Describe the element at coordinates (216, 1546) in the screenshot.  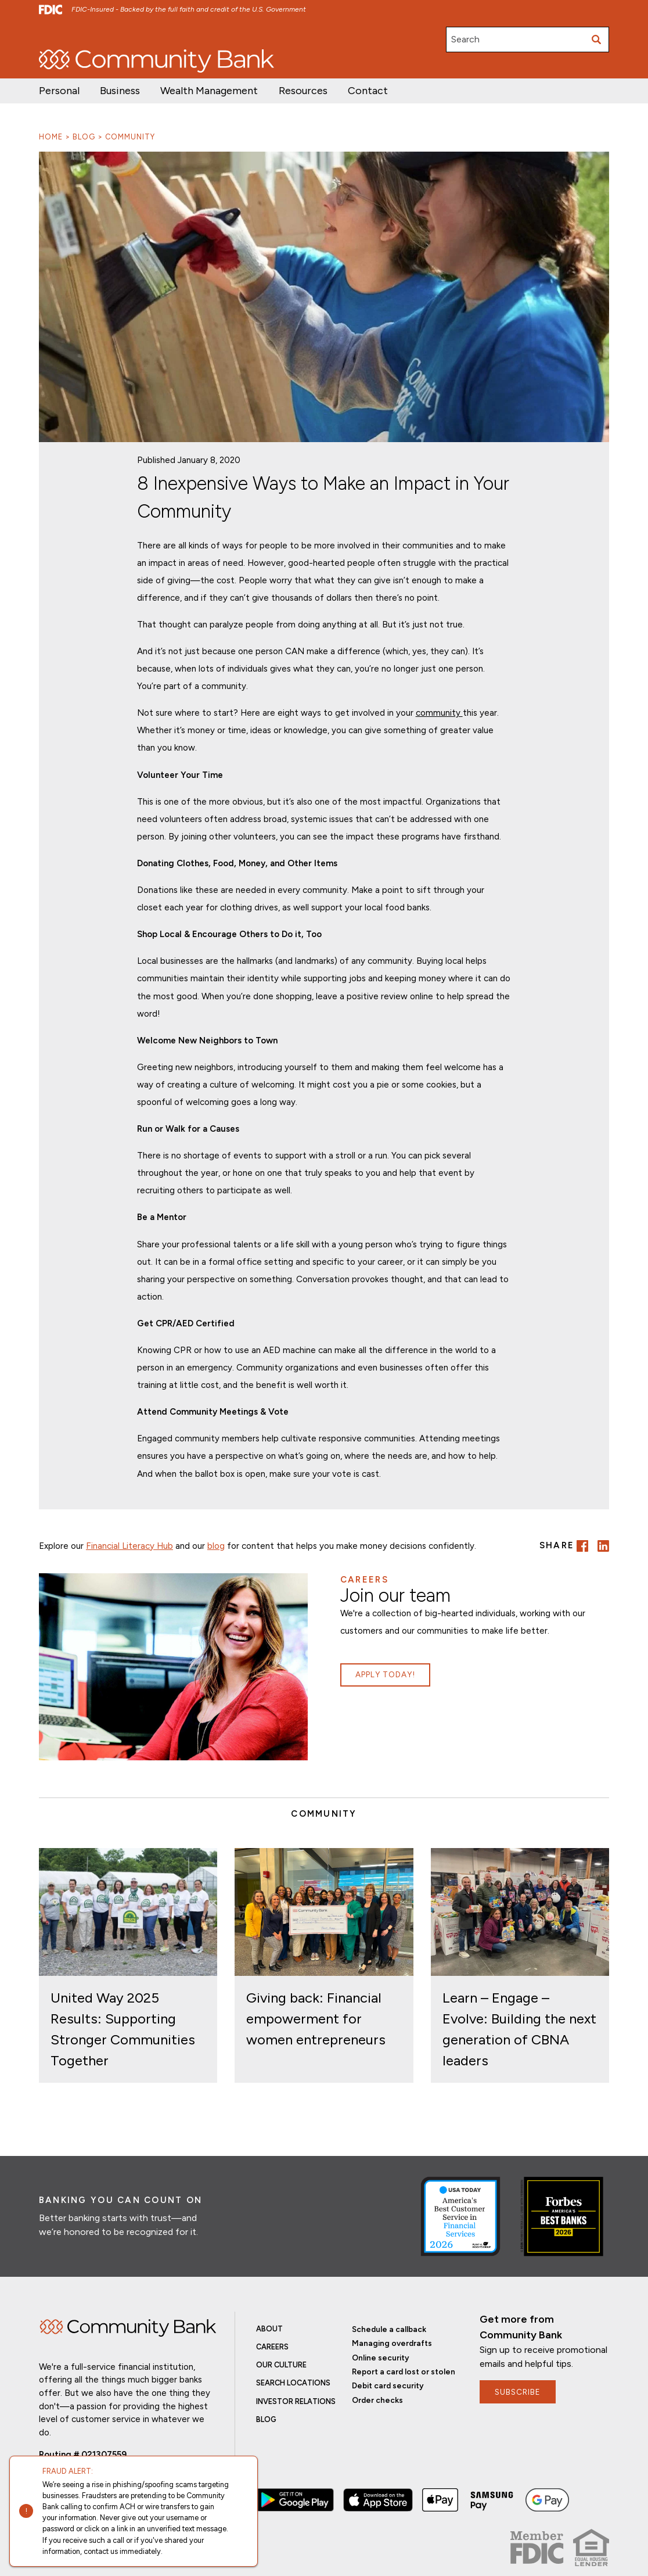
I see `blog` at that location.